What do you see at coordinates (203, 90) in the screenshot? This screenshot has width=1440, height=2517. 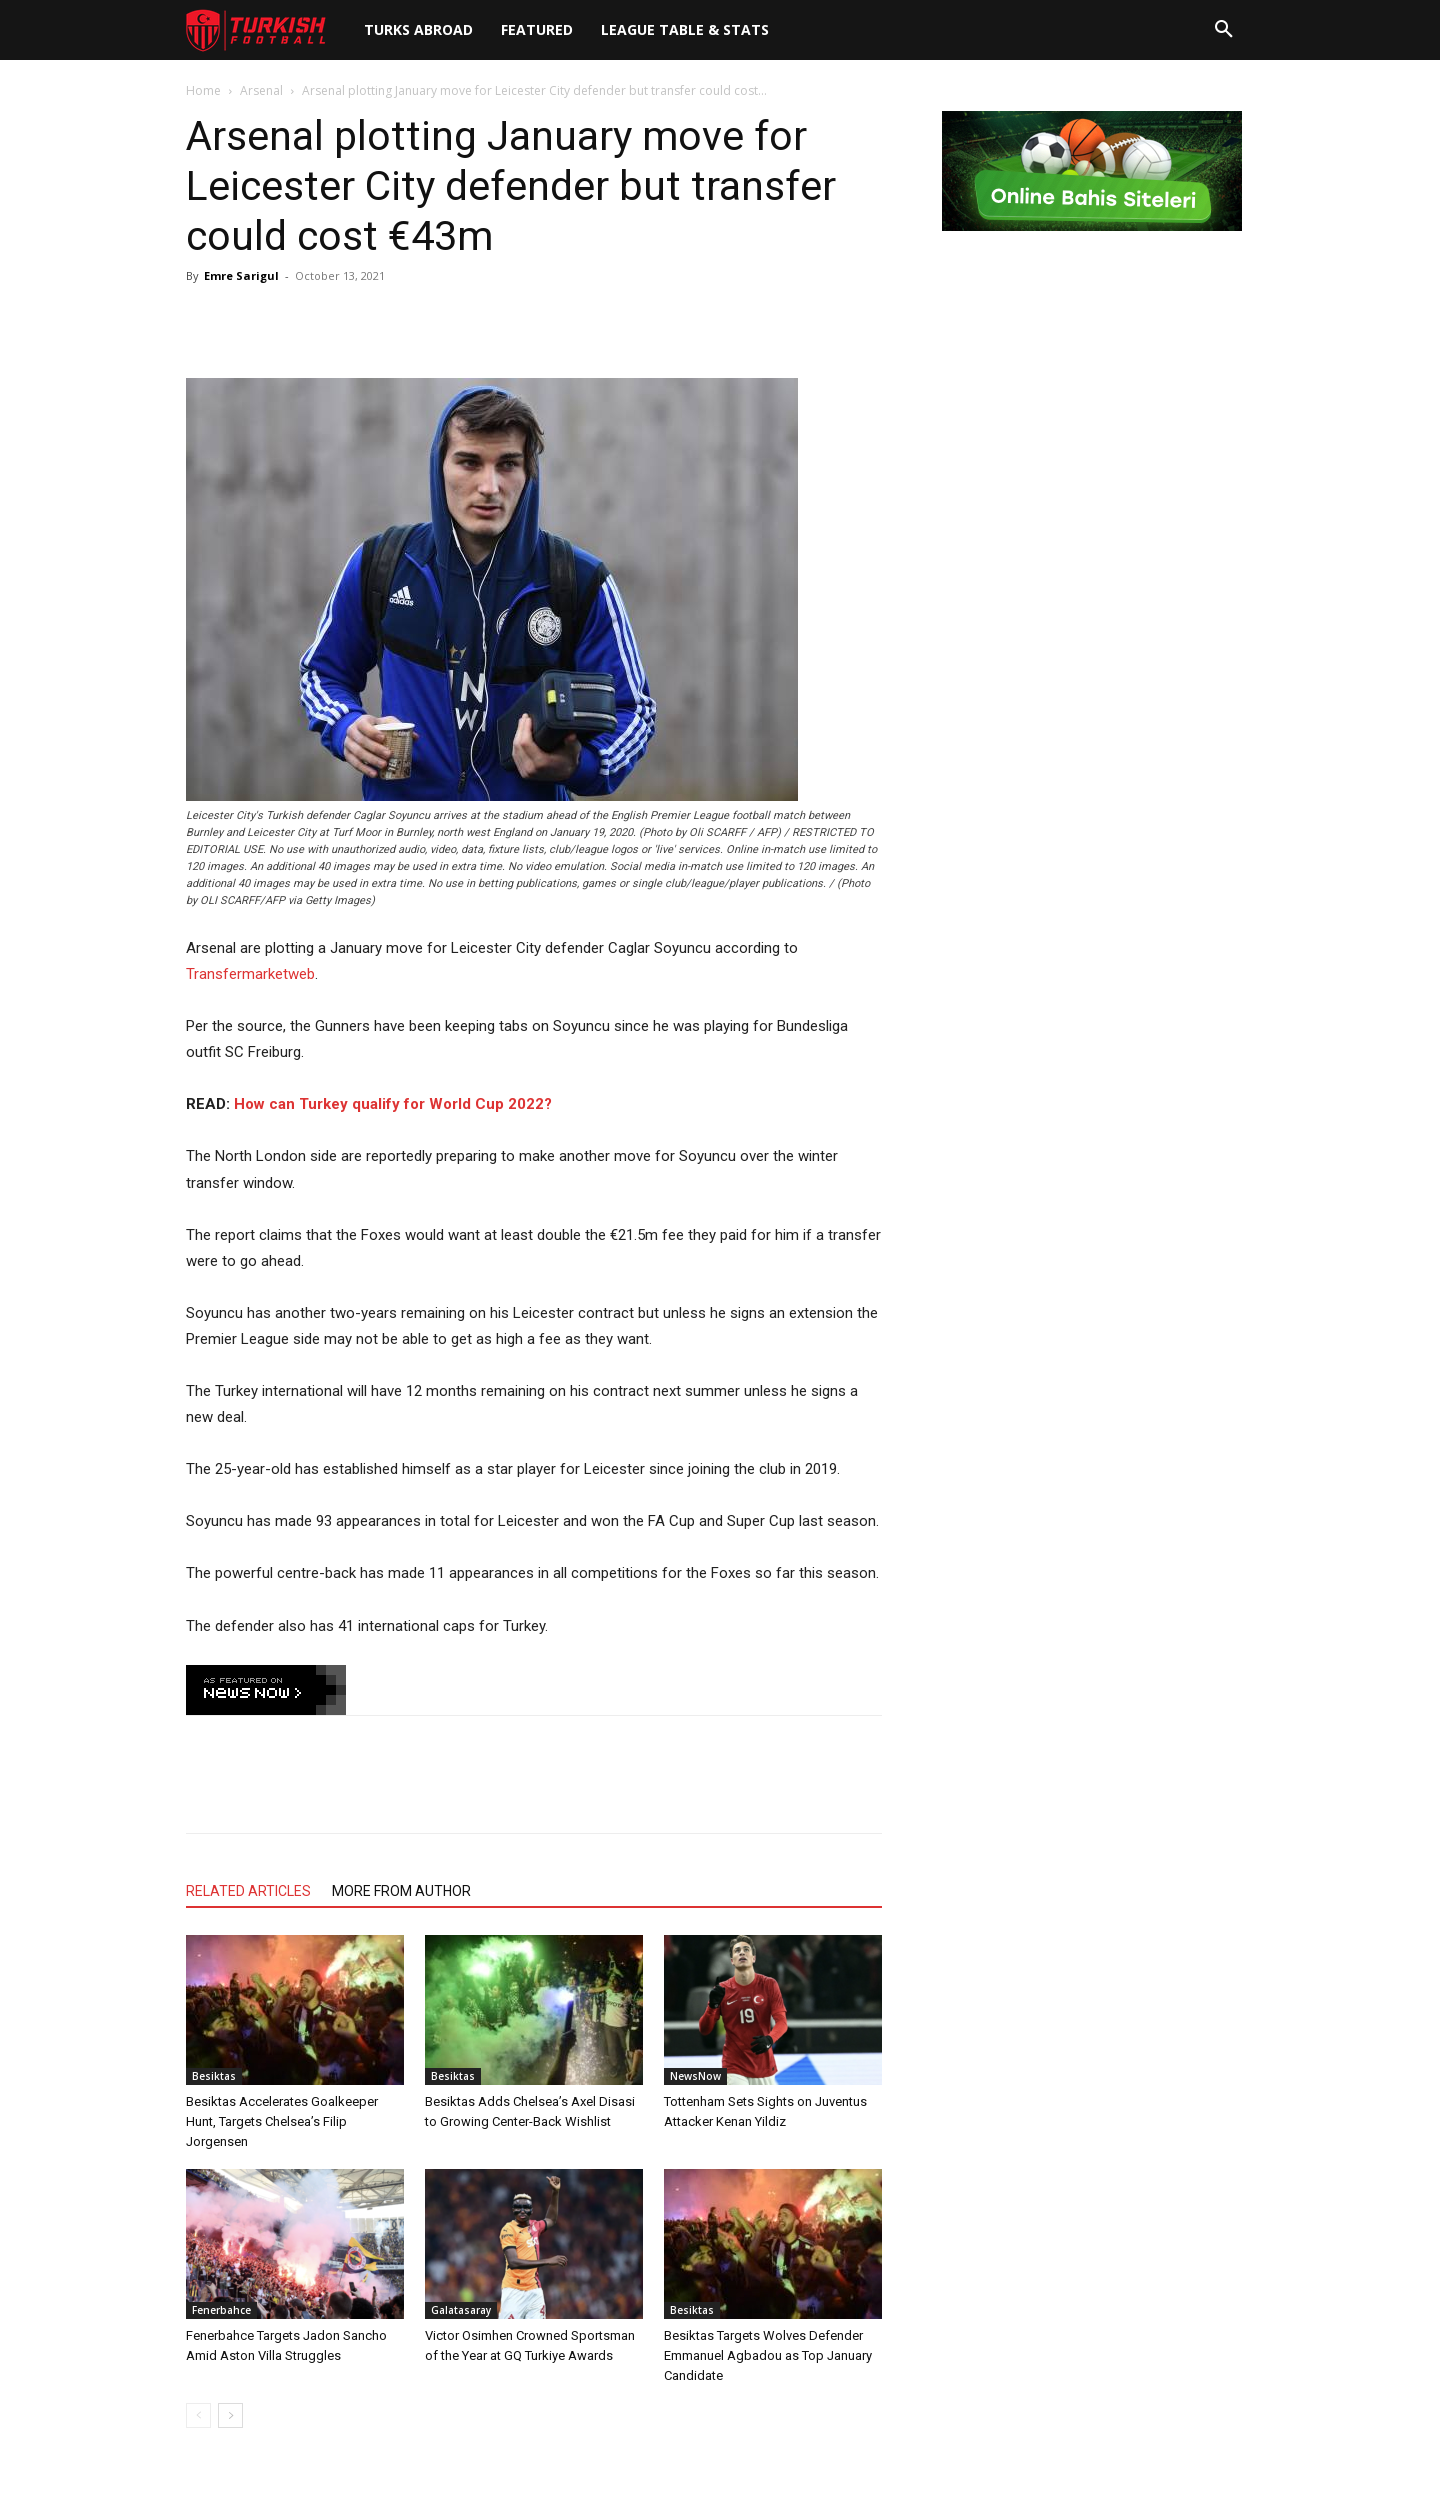 I see `Home` at bounding box center [203, 90].